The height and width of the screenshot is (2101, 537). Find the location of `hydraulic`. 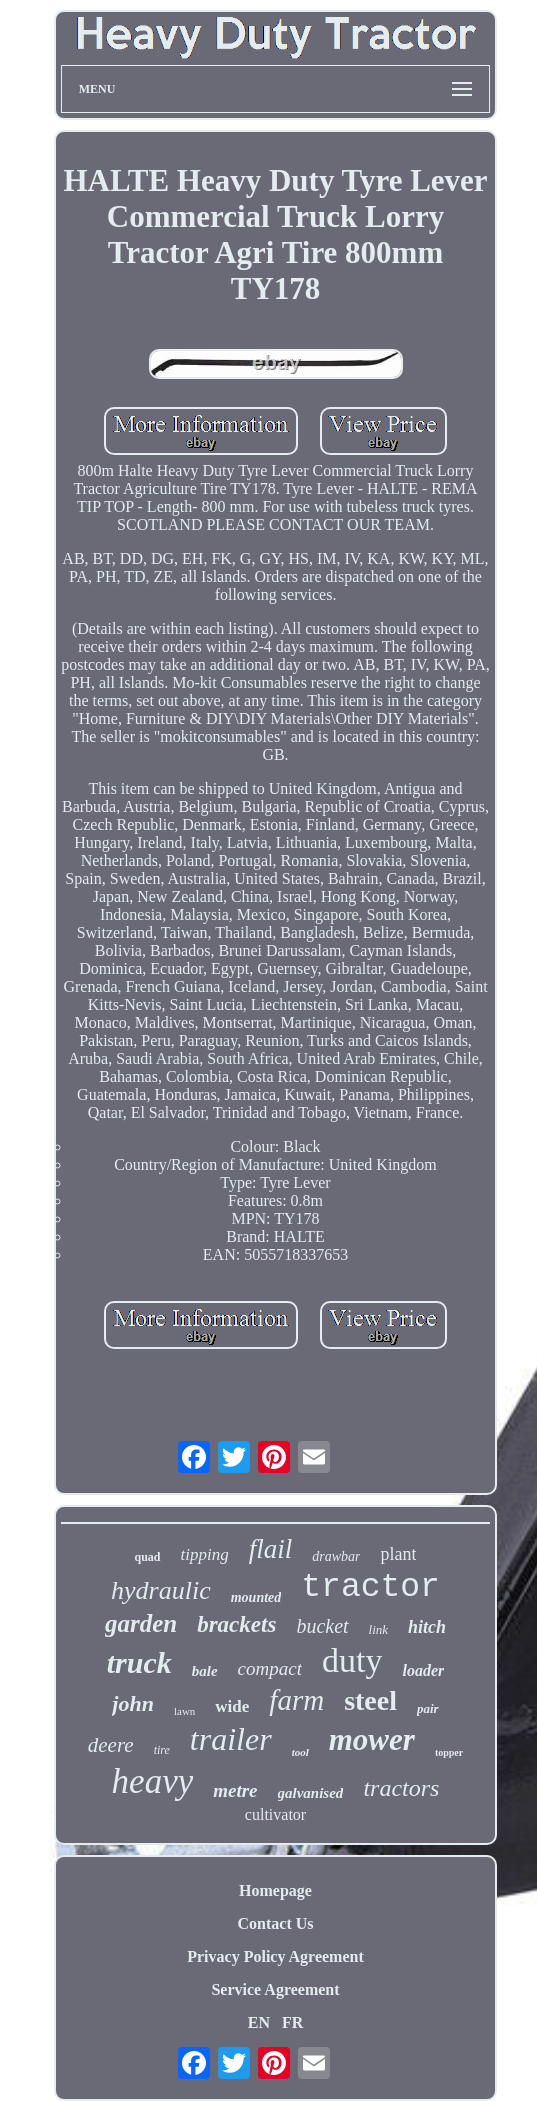

hydraulic is located at coordinates (161, 1590).